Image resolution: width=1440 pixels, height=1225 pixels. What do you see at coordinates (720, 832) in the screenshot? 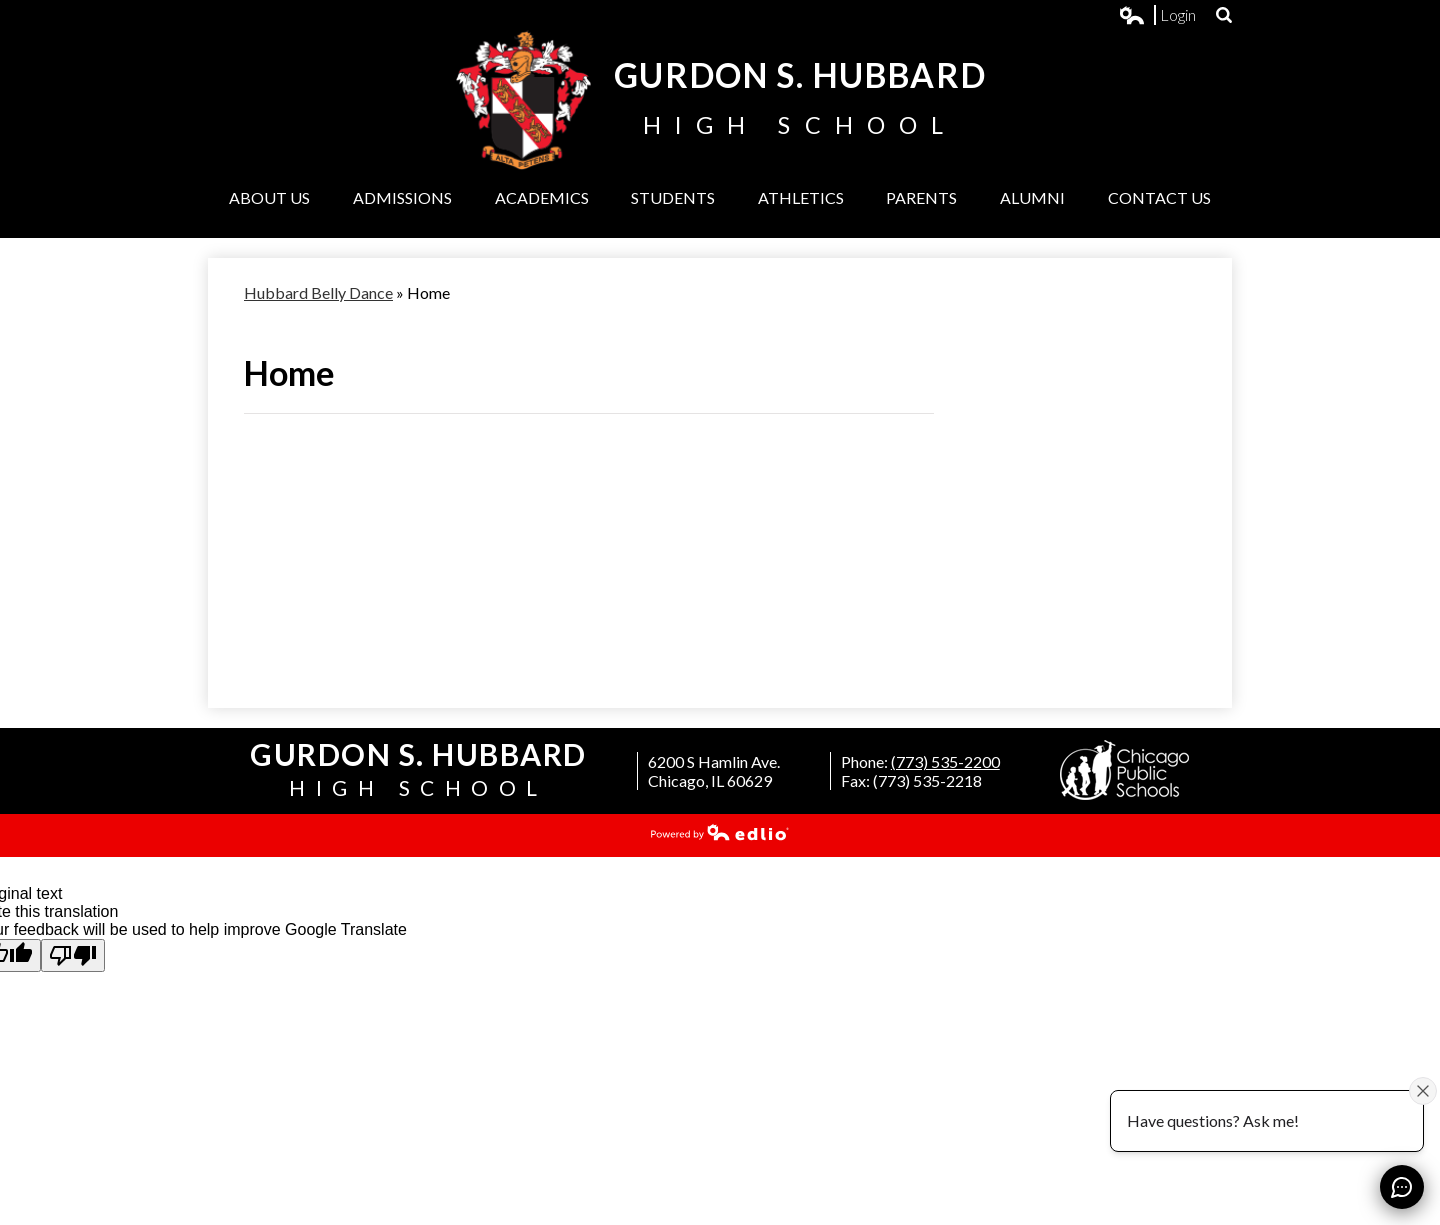
I see `Powered by Edlio` at bounding box center [720, 832].